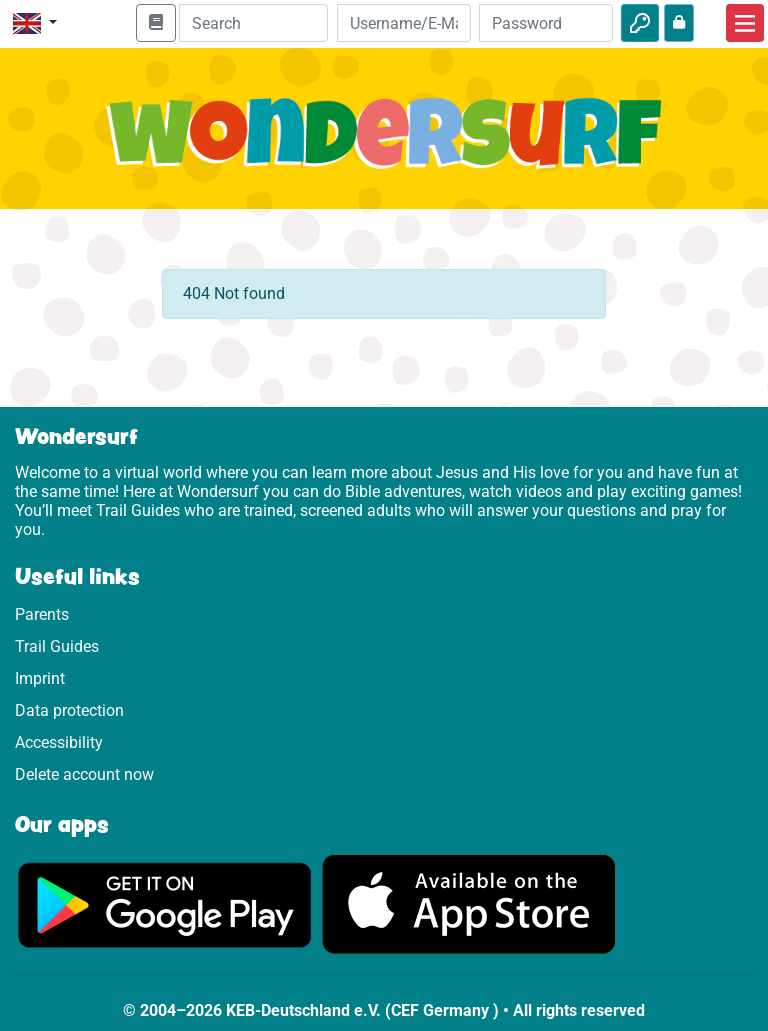 This screenshot has width=768, height=1031. Describe the element at coordinates (59, 742) in the screenshot. I see `Accessibility` at that location.